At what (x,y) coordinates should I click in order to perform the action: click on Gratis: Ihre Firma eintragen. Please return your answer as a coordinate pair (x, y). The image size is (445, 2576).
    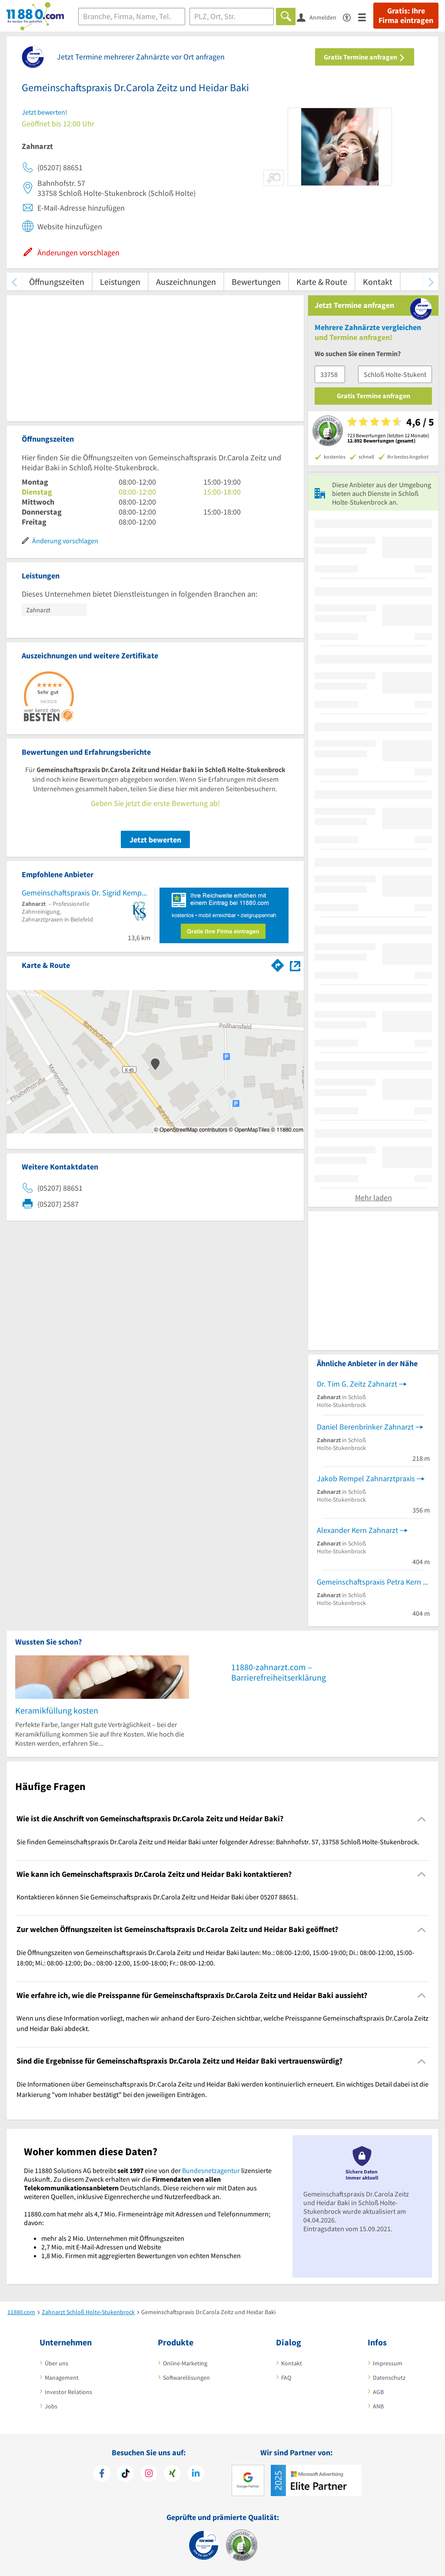
    Looking at the image, I should click on (406, 16).